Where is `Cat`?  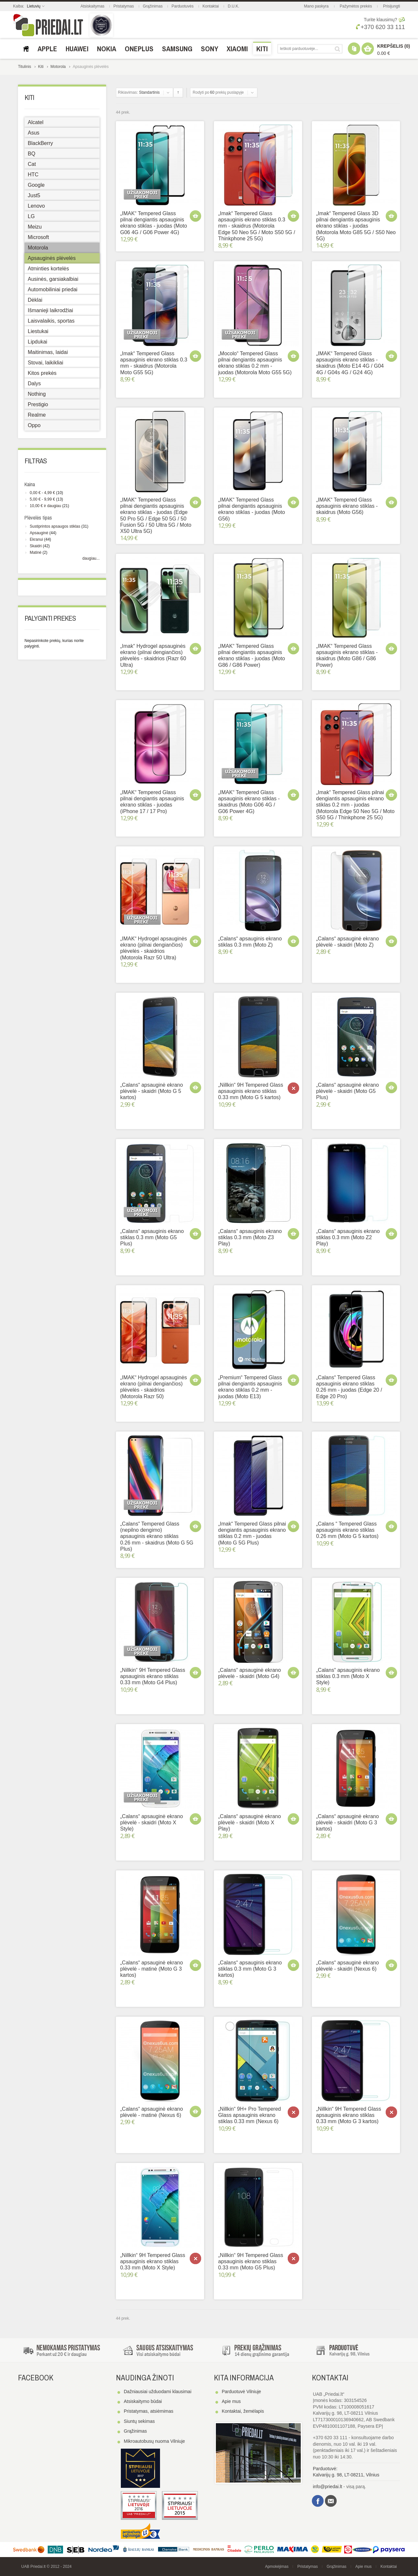 Cat is located at coordinates (32, 164).